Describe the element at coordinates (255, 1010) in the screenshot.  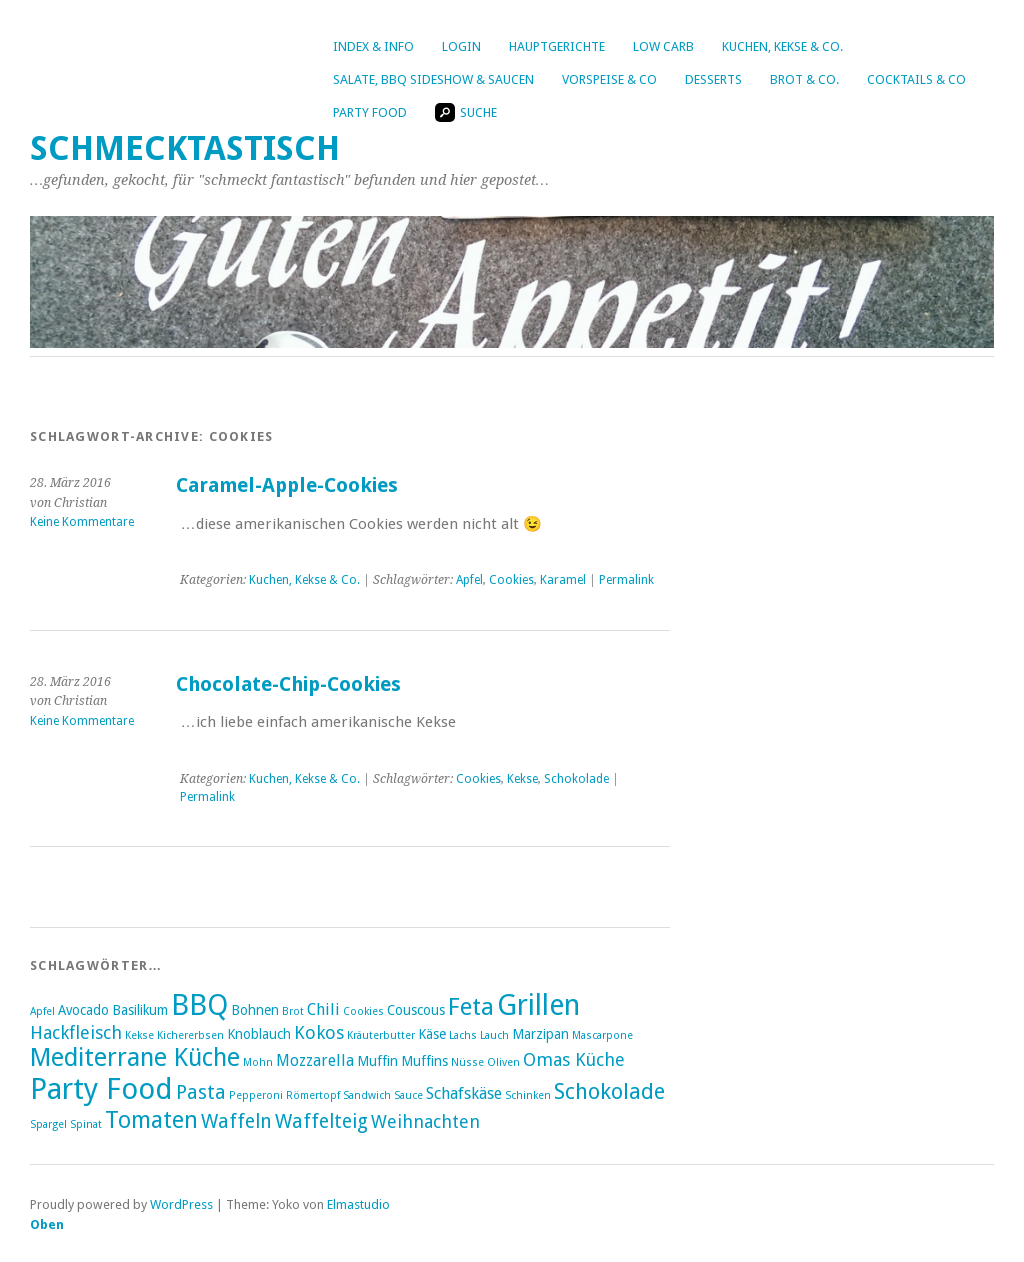
I see `Bohnen [Bohnen (3 Einträge)]` at that location.